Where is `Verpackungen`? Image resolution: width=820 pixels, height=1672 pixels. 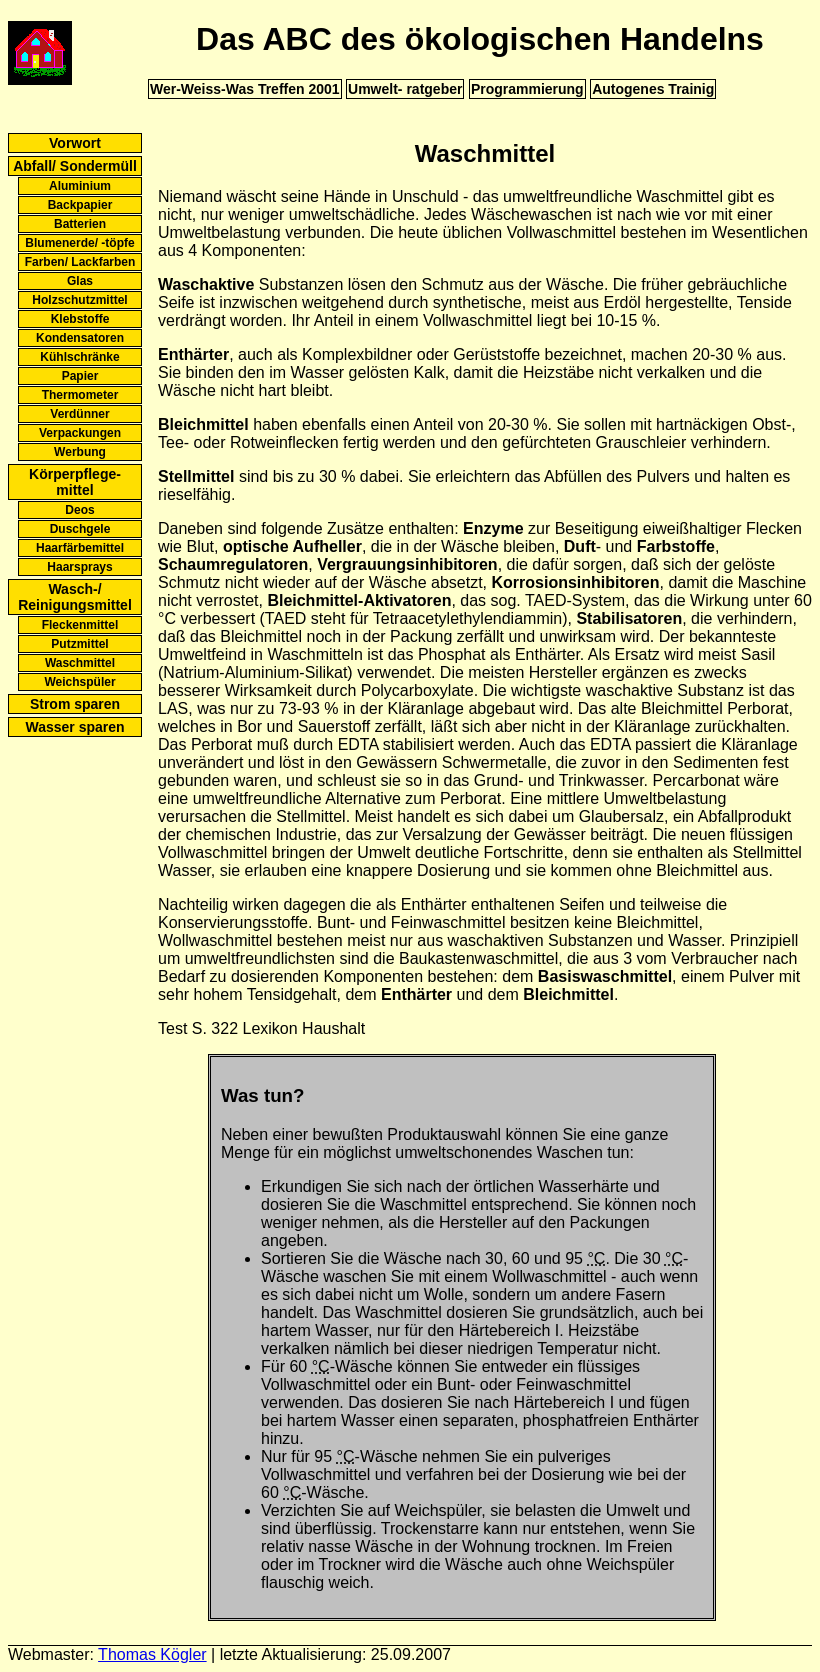
Verpackungen is located at coordinates (80, 433).